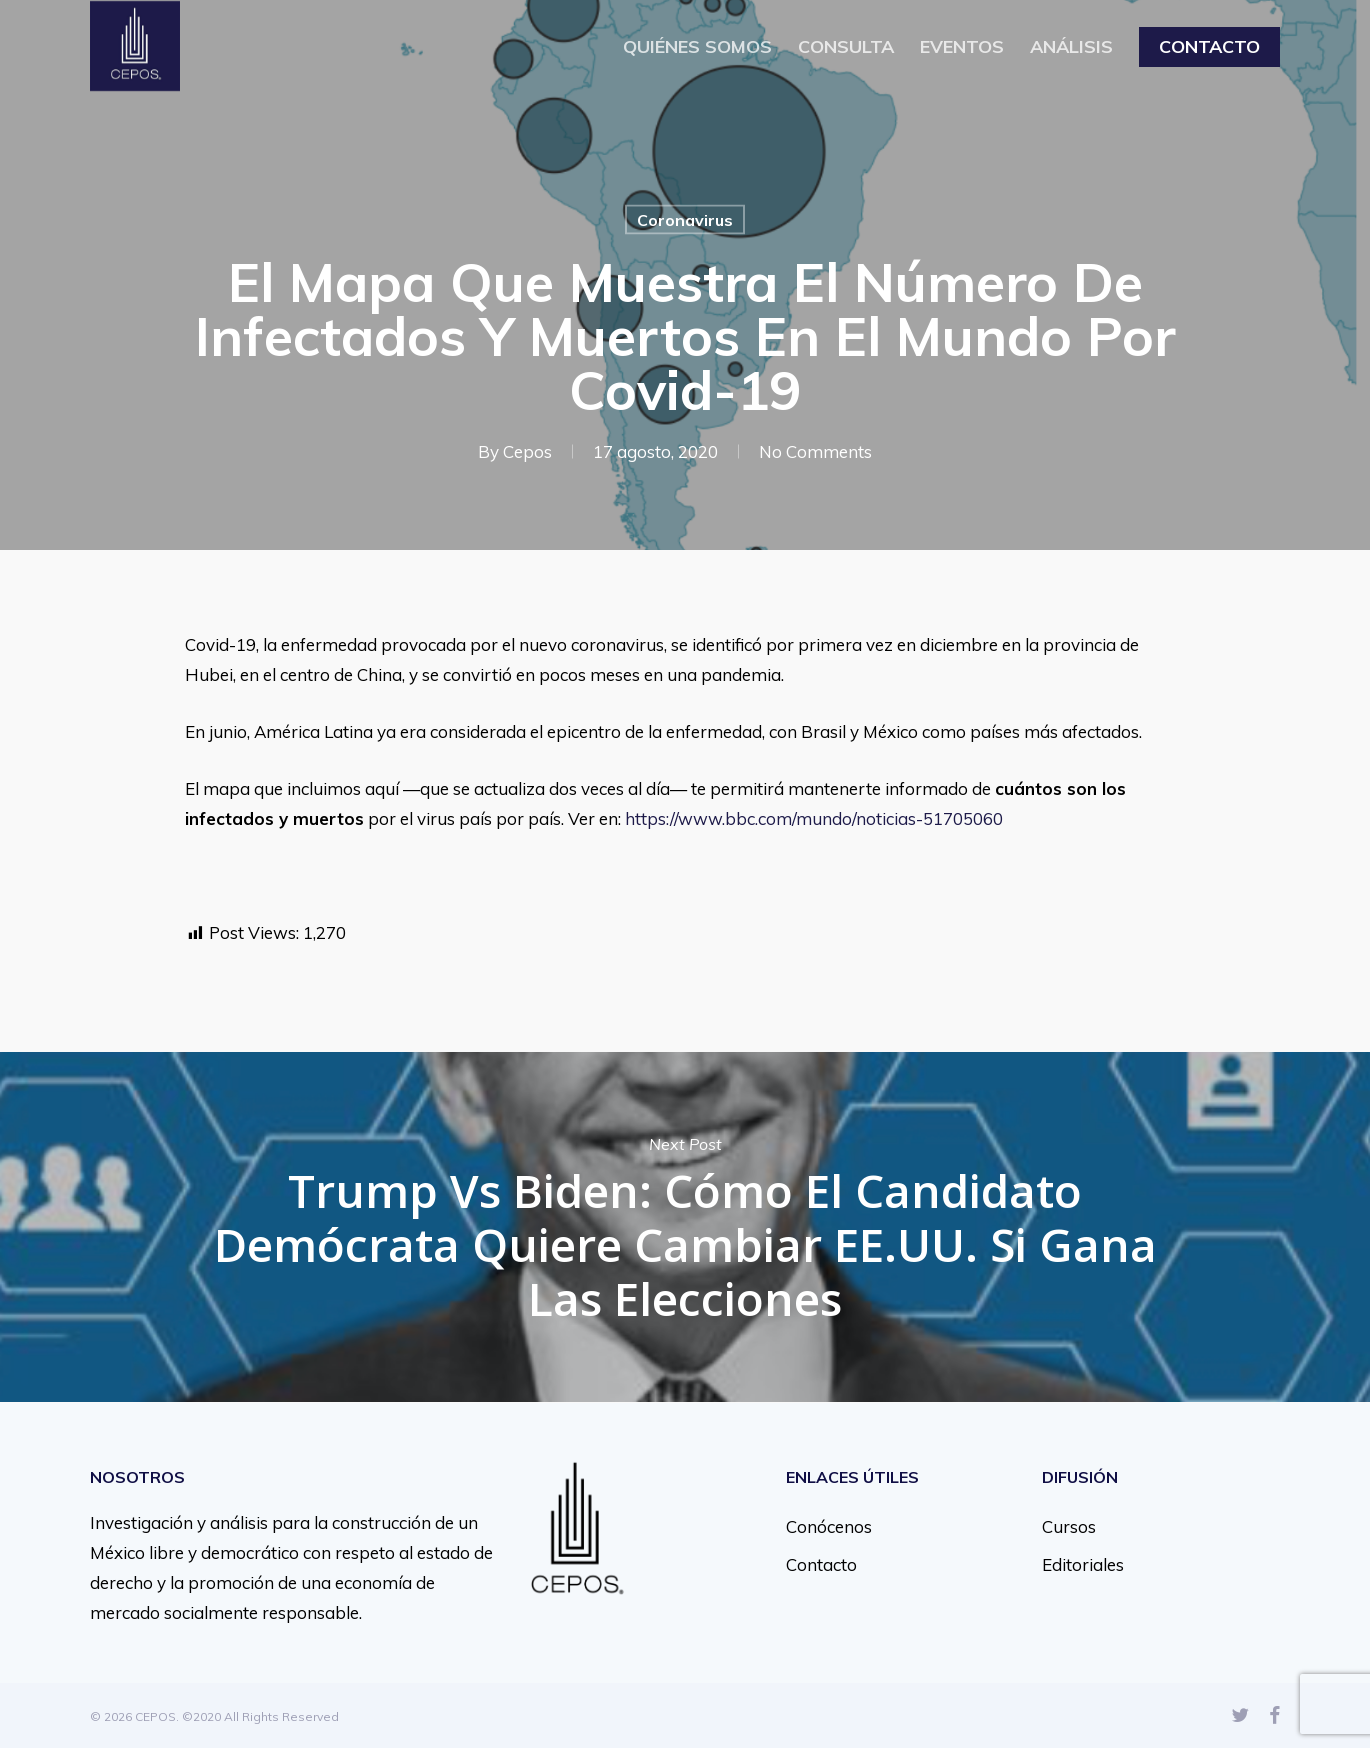 Image resolution: width=1370 pixels, height=1748 pixels. What do you see at coordinates (1069, 1526) in the screenshot?
I see `Cursos` at bounding box center [1069, 1526].